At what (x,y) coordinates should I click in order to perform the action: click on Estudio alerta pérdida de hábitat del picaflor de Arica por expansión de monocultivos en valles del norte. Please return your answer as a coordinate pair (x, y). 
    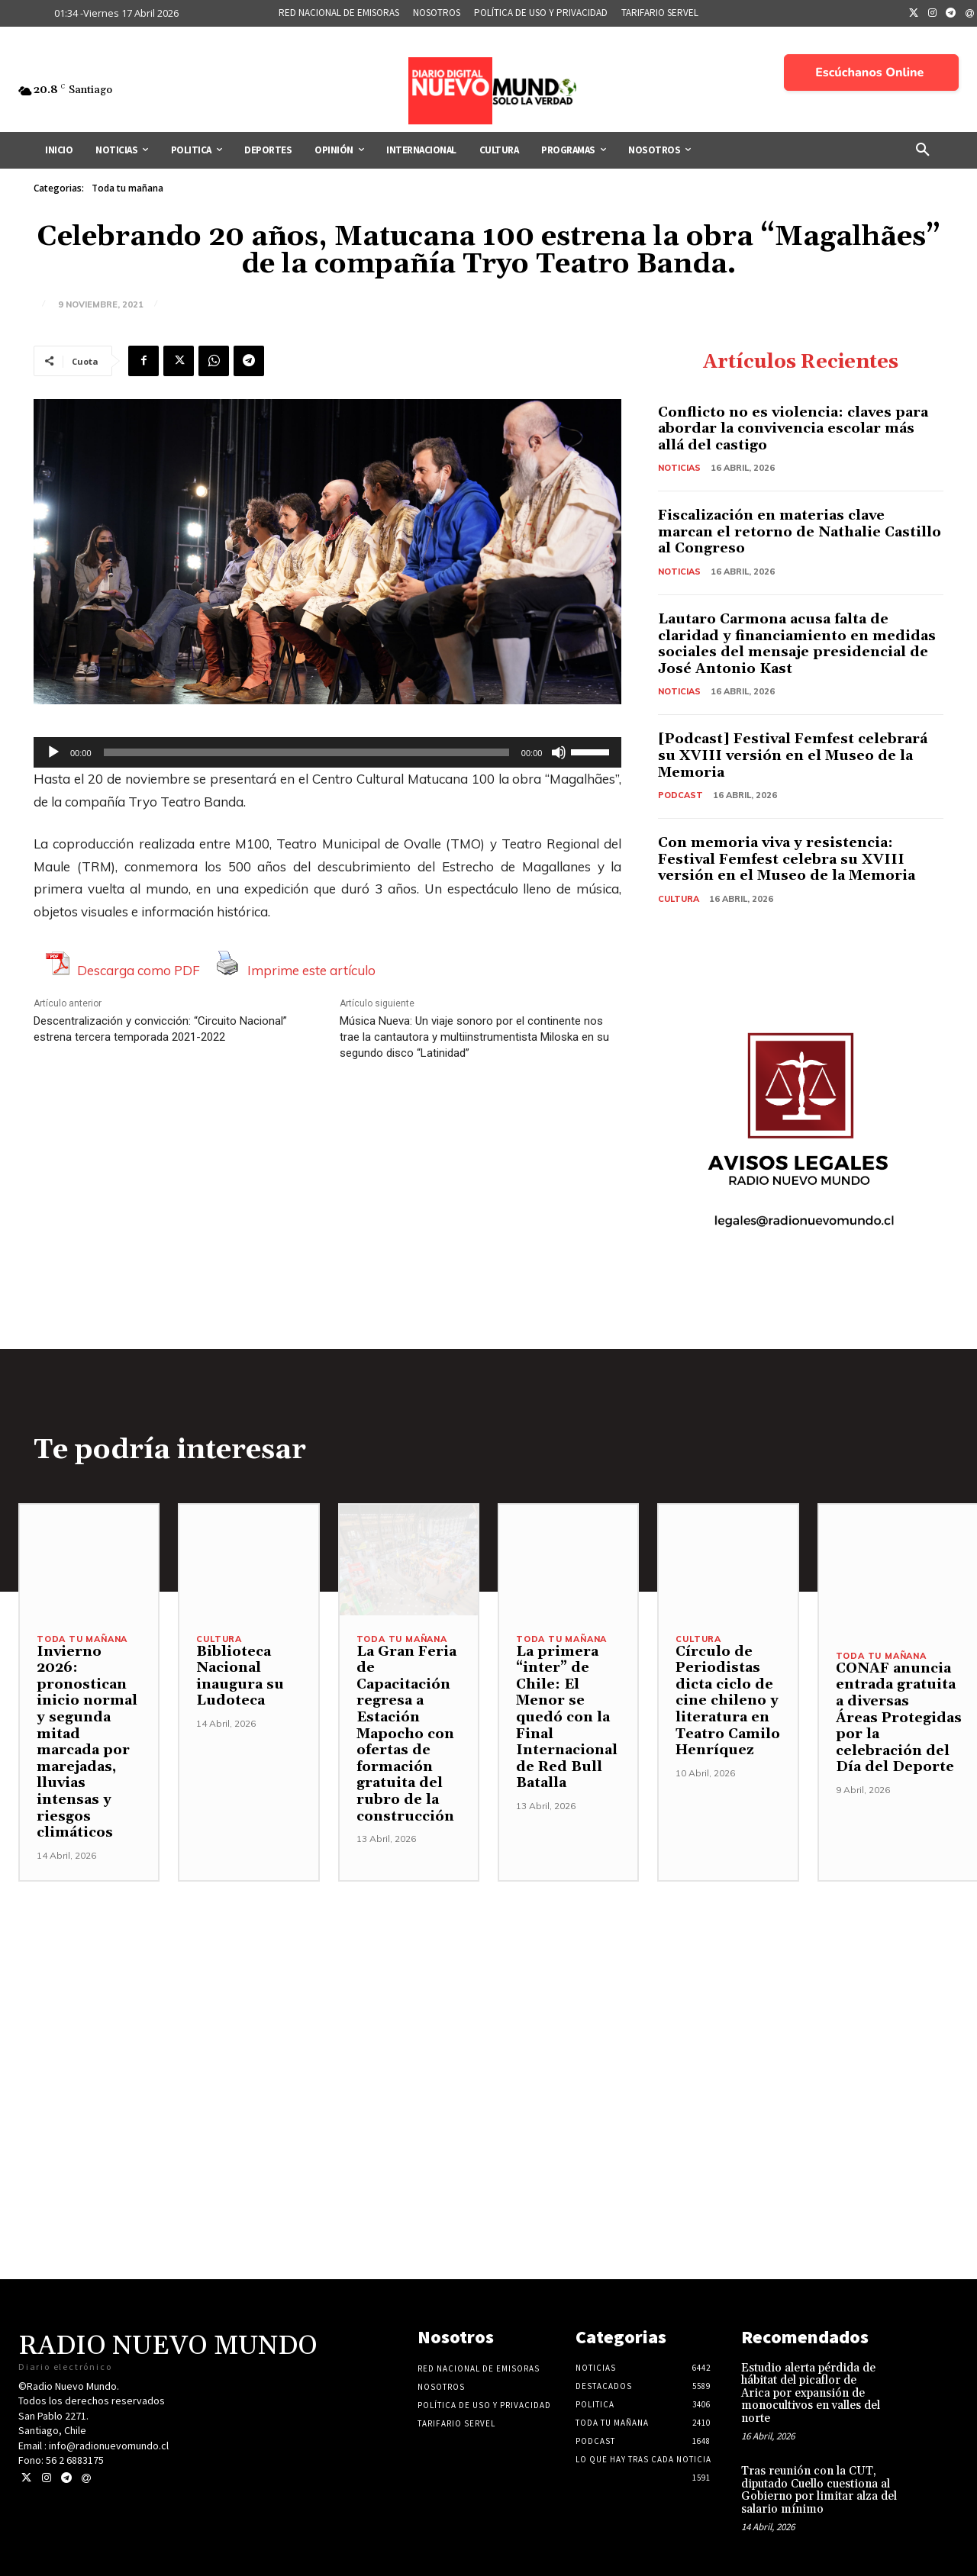
    Looking at the image, I should click on (810, 2393).